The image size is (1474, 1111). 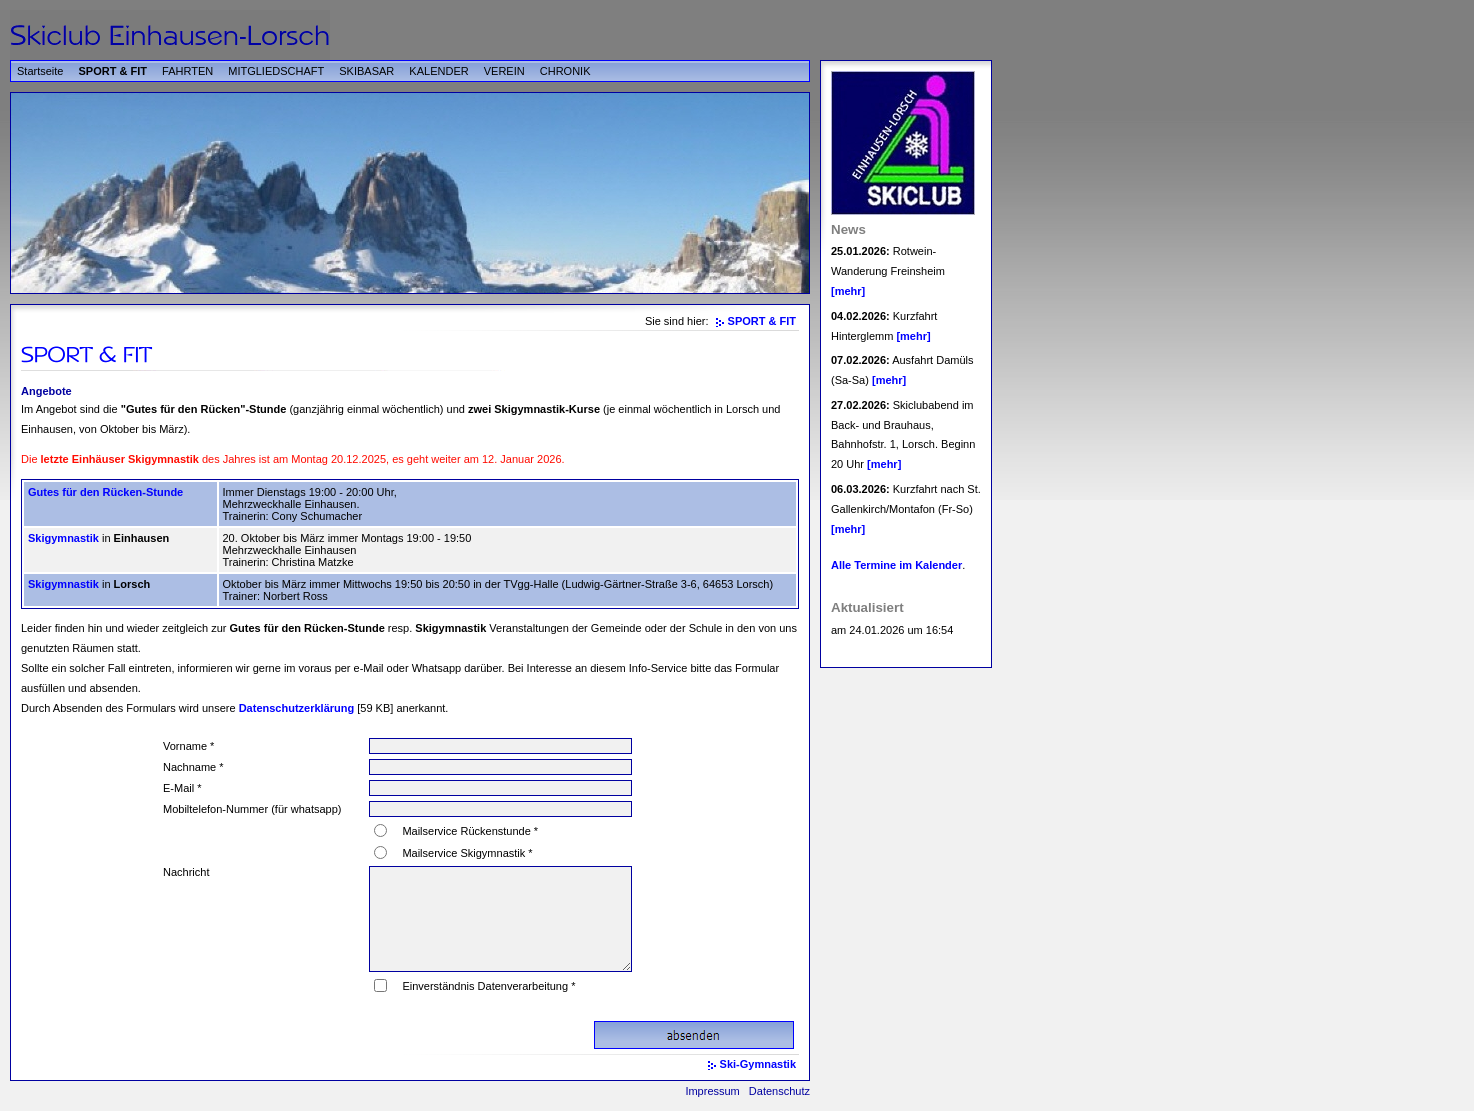 I want to click on Skigymnastik, so click(x=63, y=538).